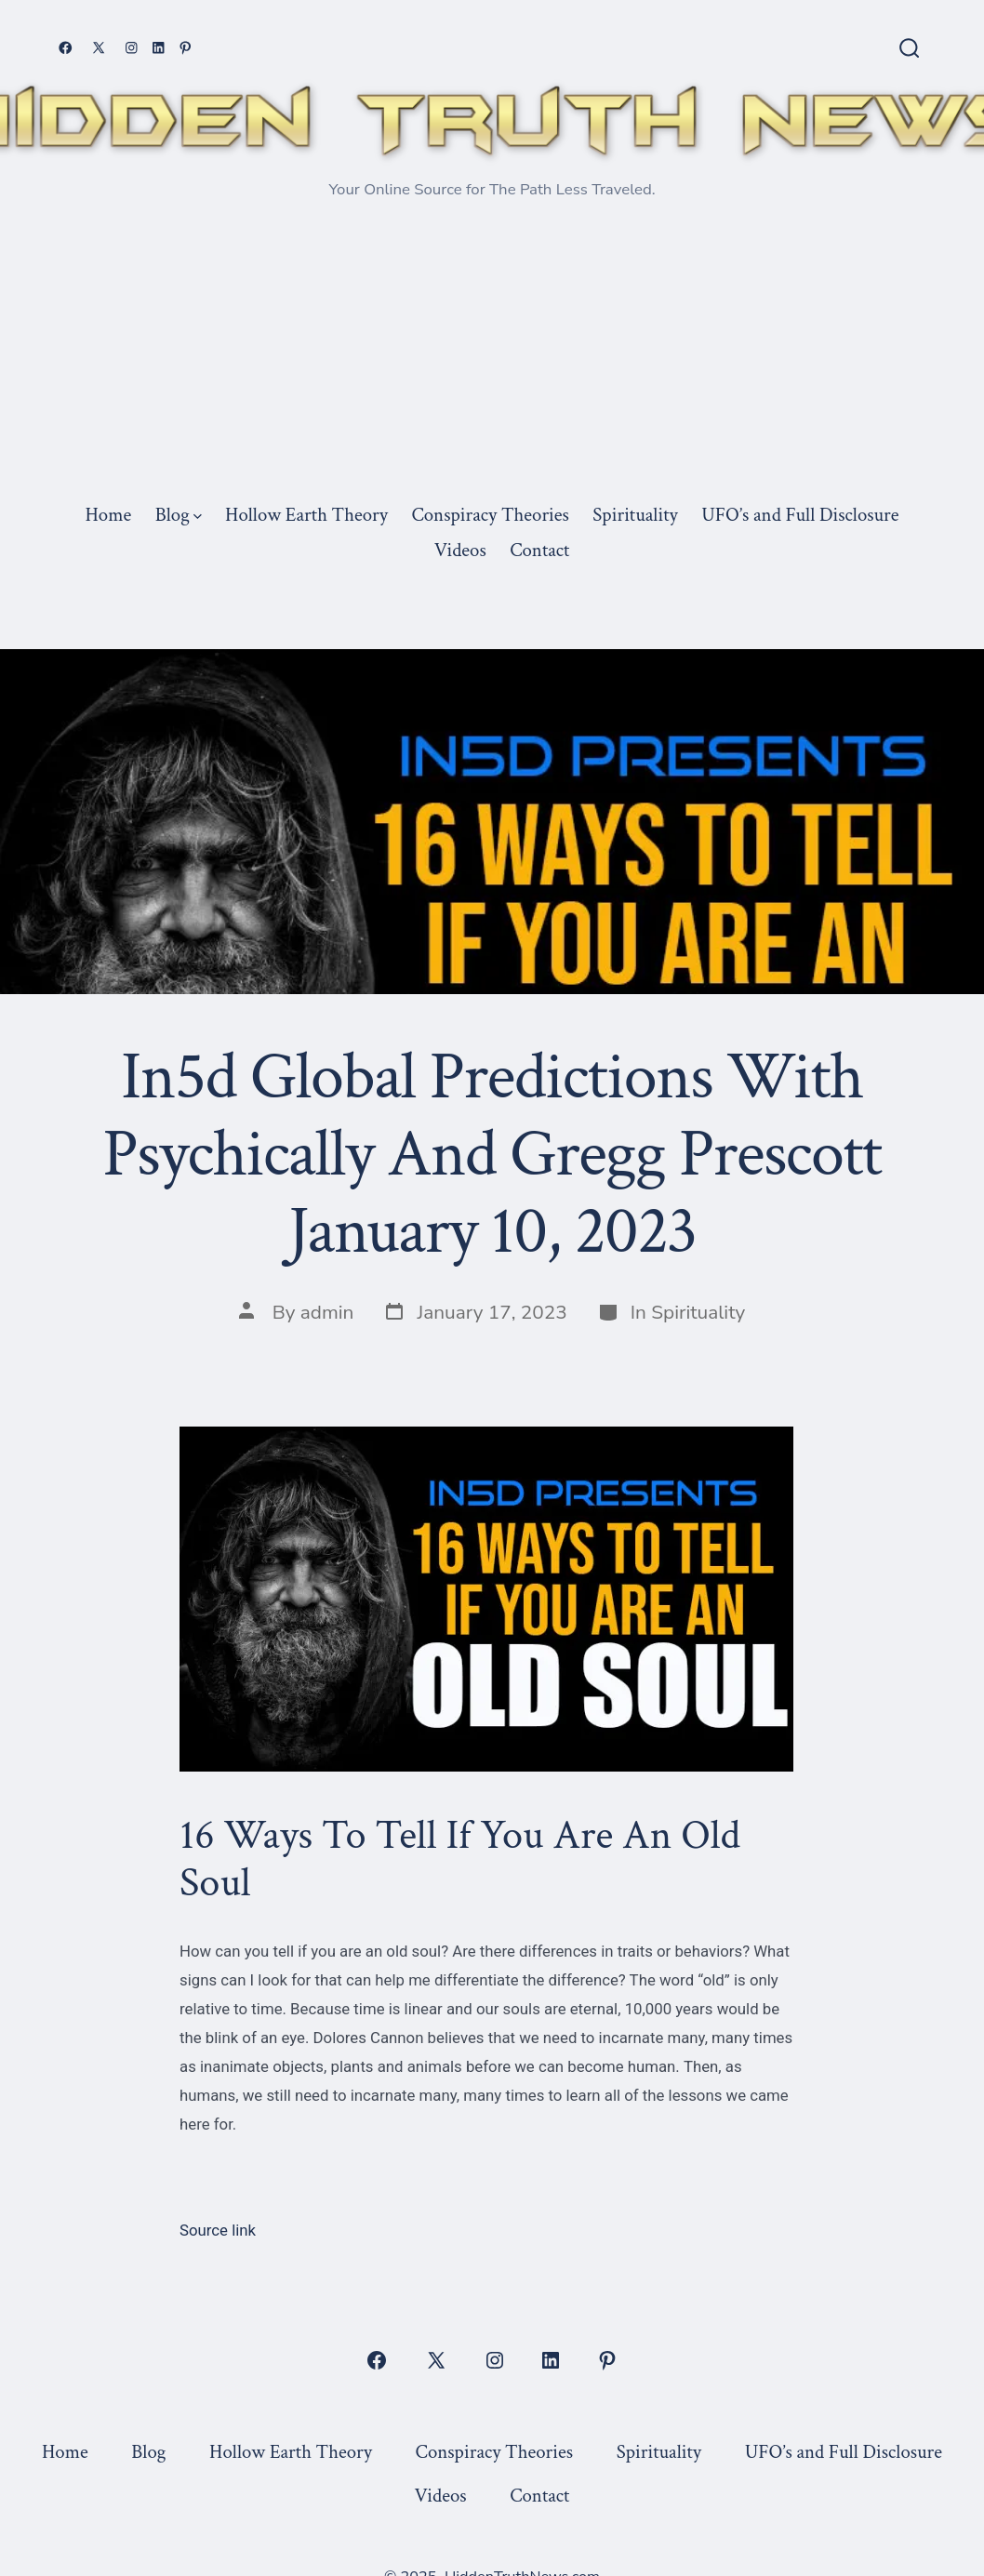 The width and height of the screenshot is (984, 2576). What do you see at coordinates (799, 514) in the screenshot?
I see `UFO’s and Full Disclosure` at bounding box center [799, 514].